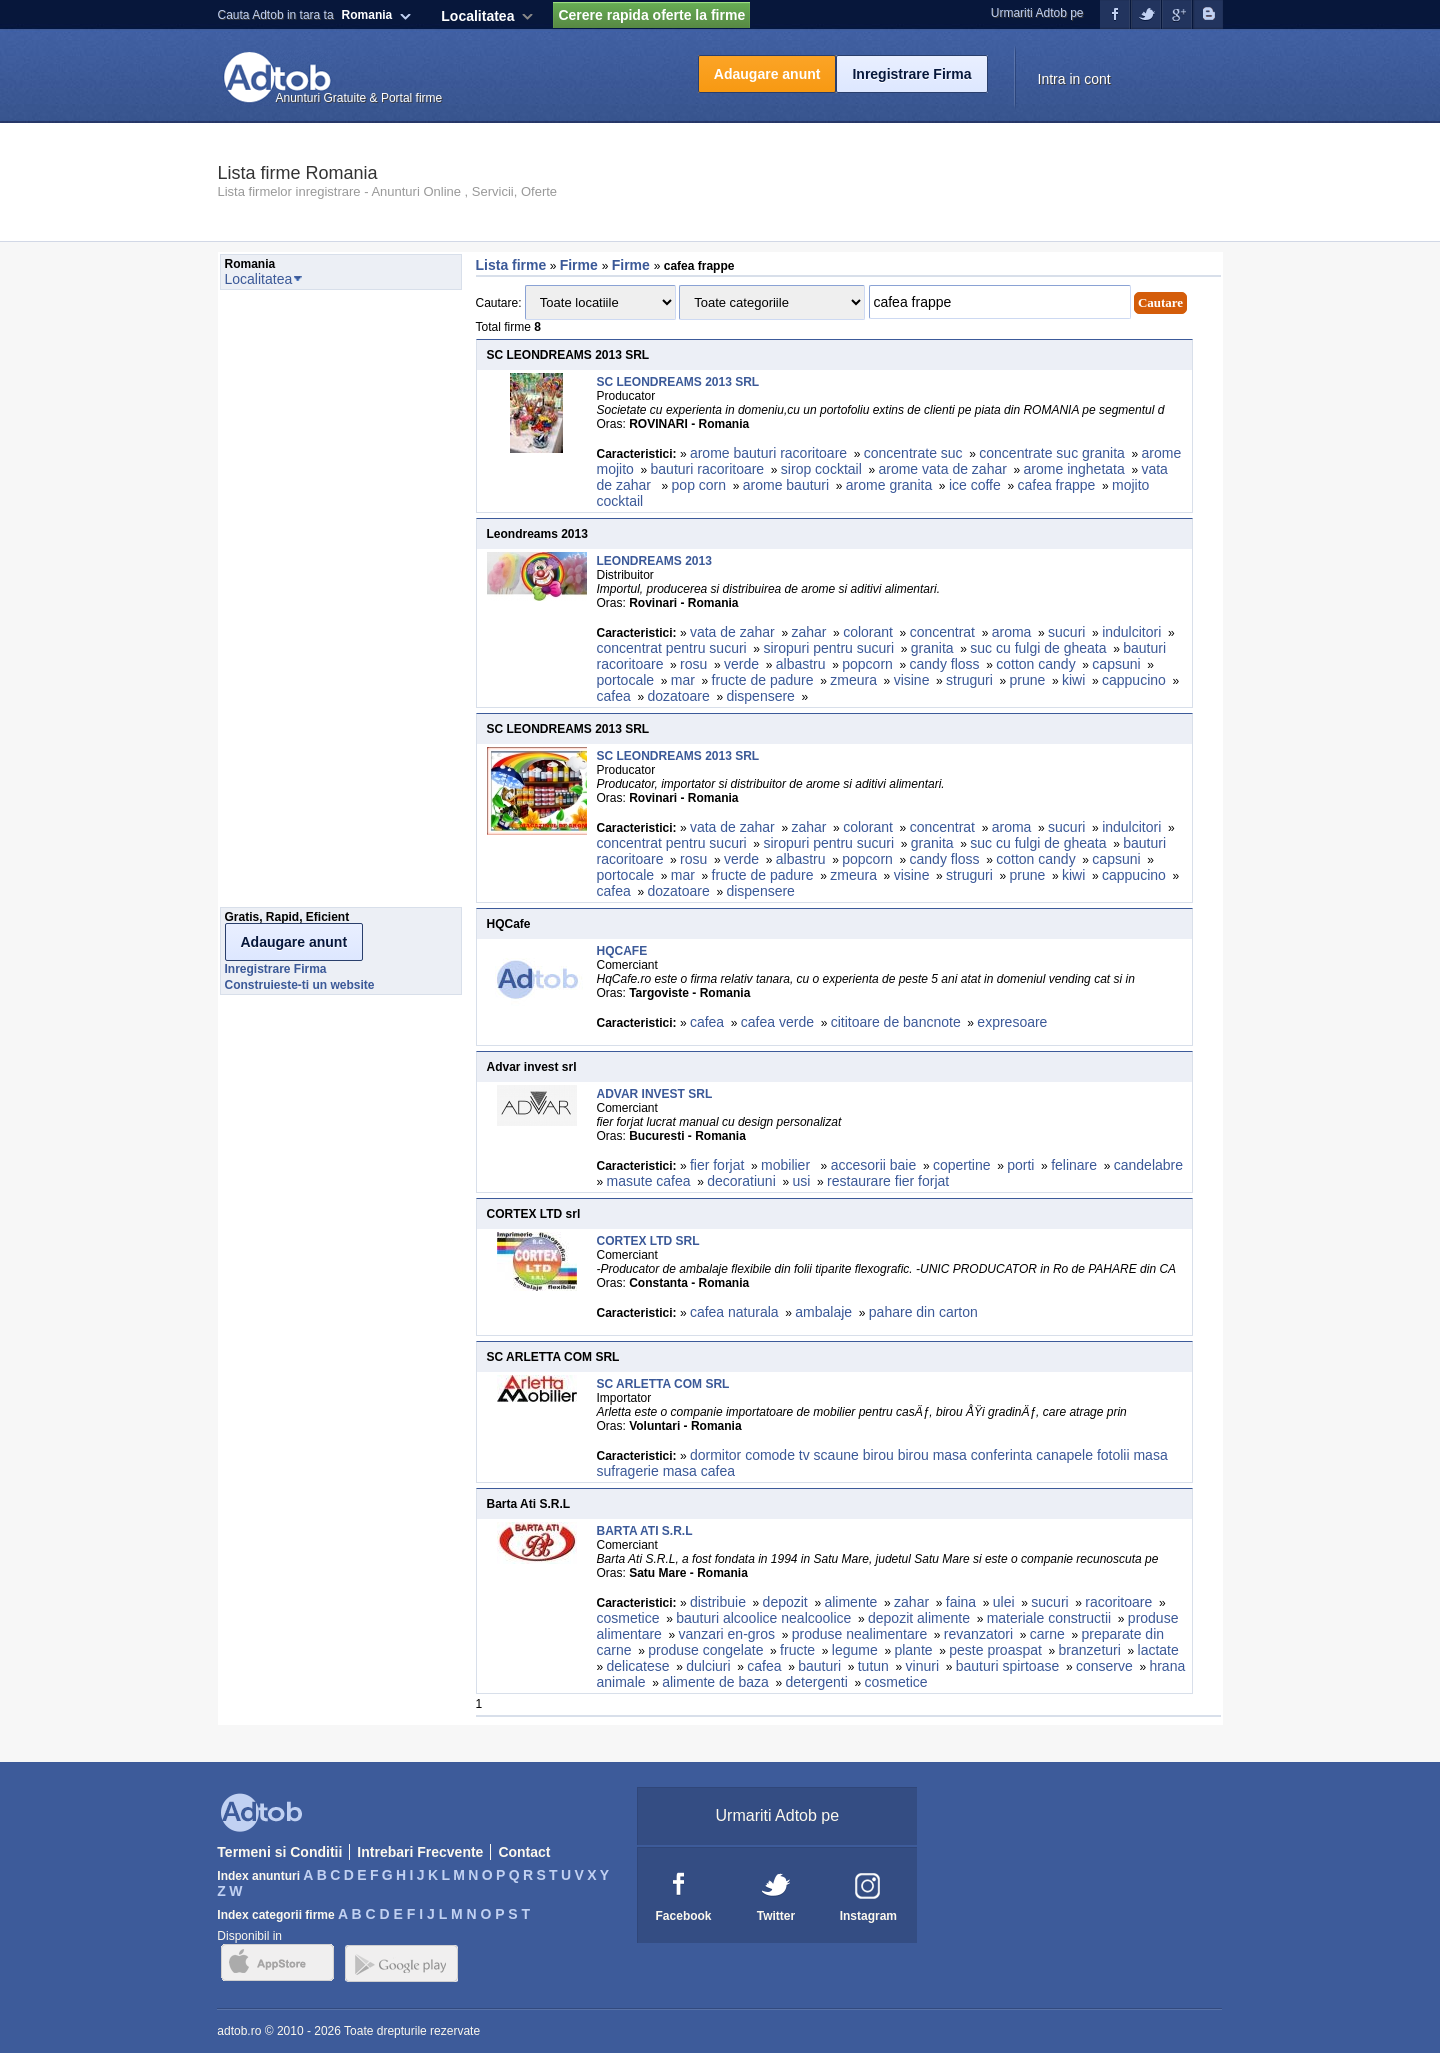  Describe the element at coordinates (786, 485) in the screenshot. I see `arome bauturi` at that location.